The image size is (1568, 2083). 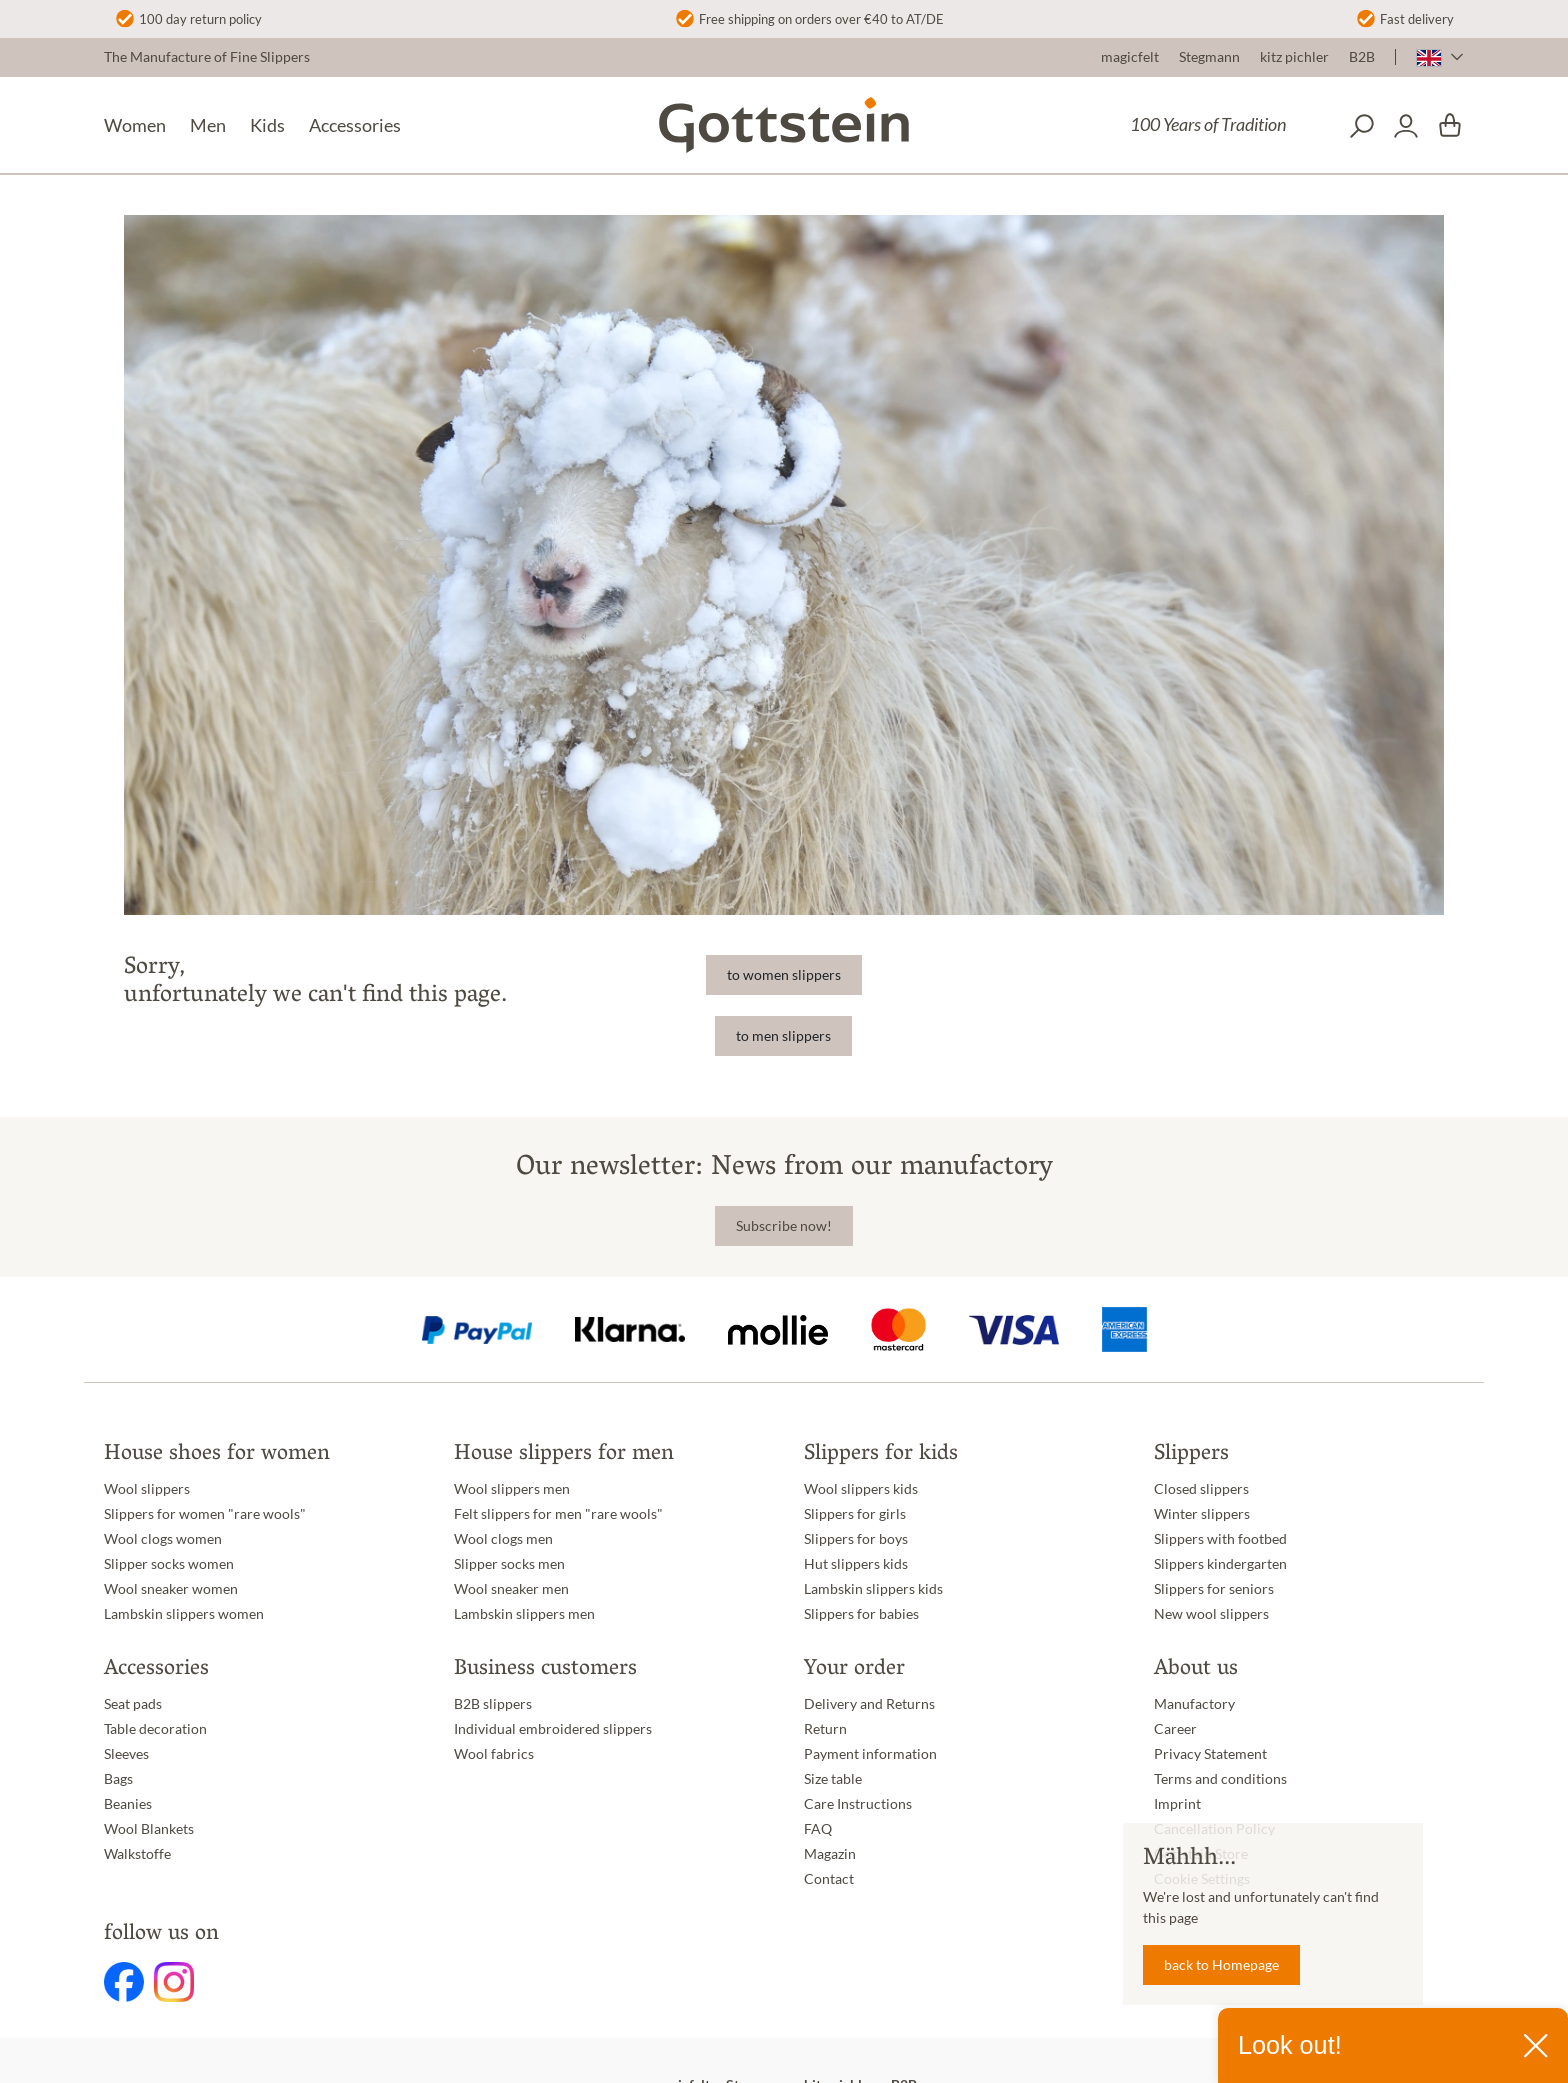 What do you see at coordinates (825, 1729) in the screenshot?
I see `Return` at bounding box center [825, 1729].